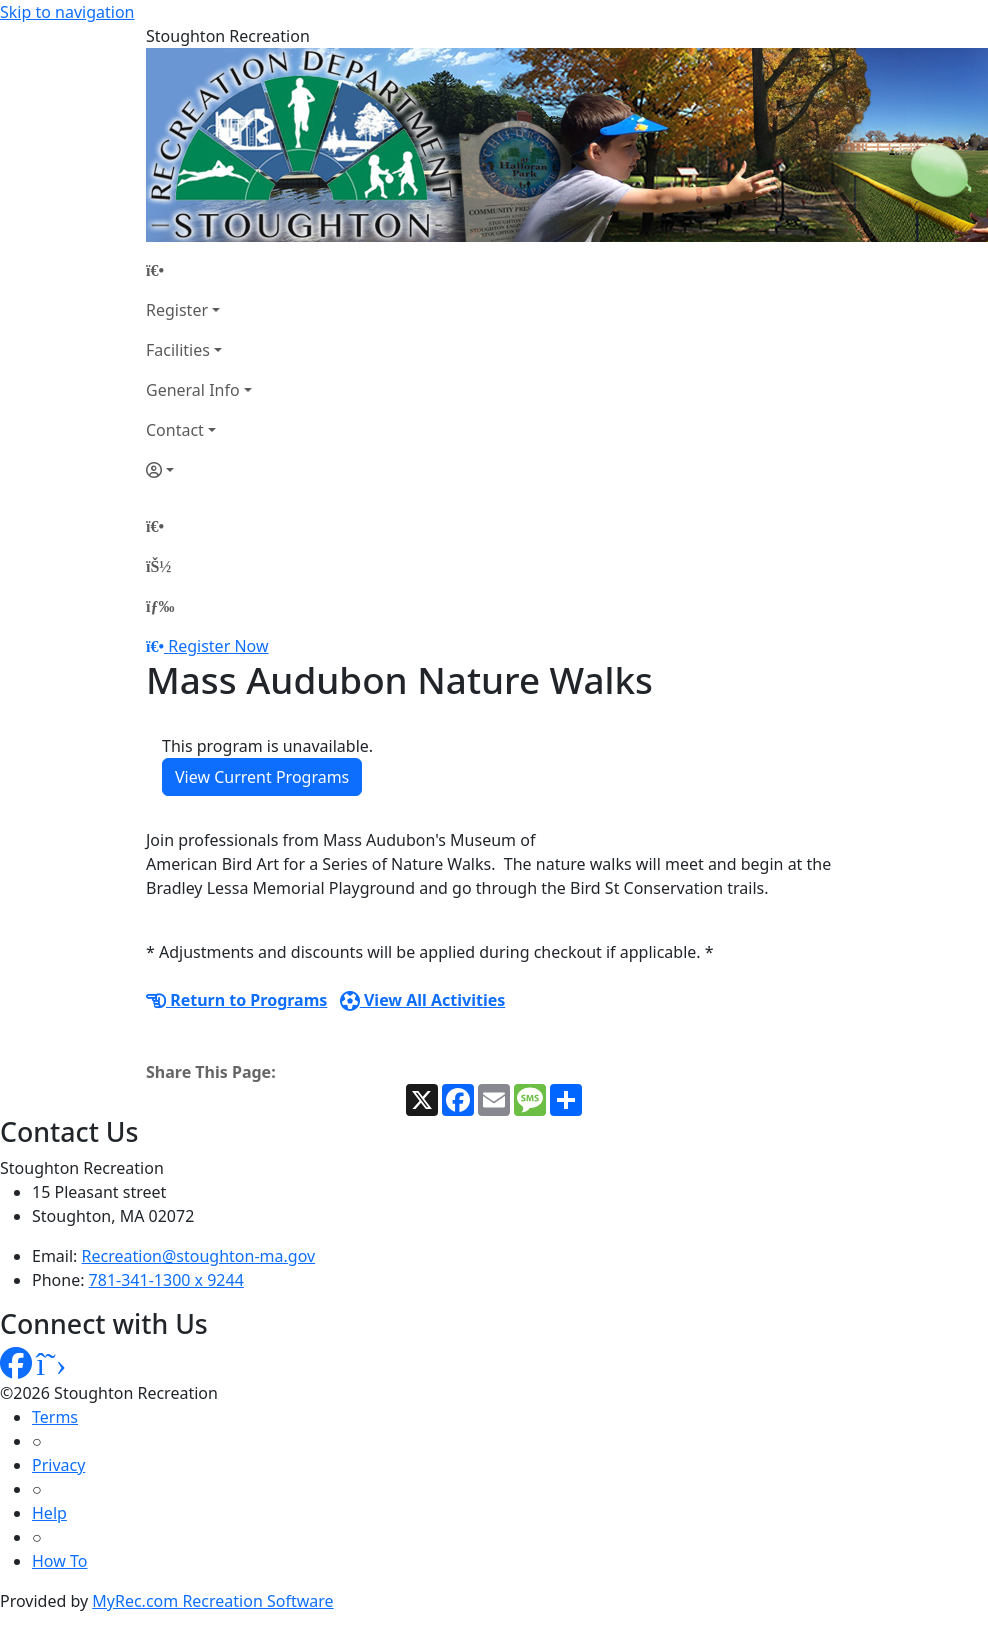  What do you see at coordinates (160, 606) in the screenshot?
I see `[Menu]` at bounding box center [160, 606].